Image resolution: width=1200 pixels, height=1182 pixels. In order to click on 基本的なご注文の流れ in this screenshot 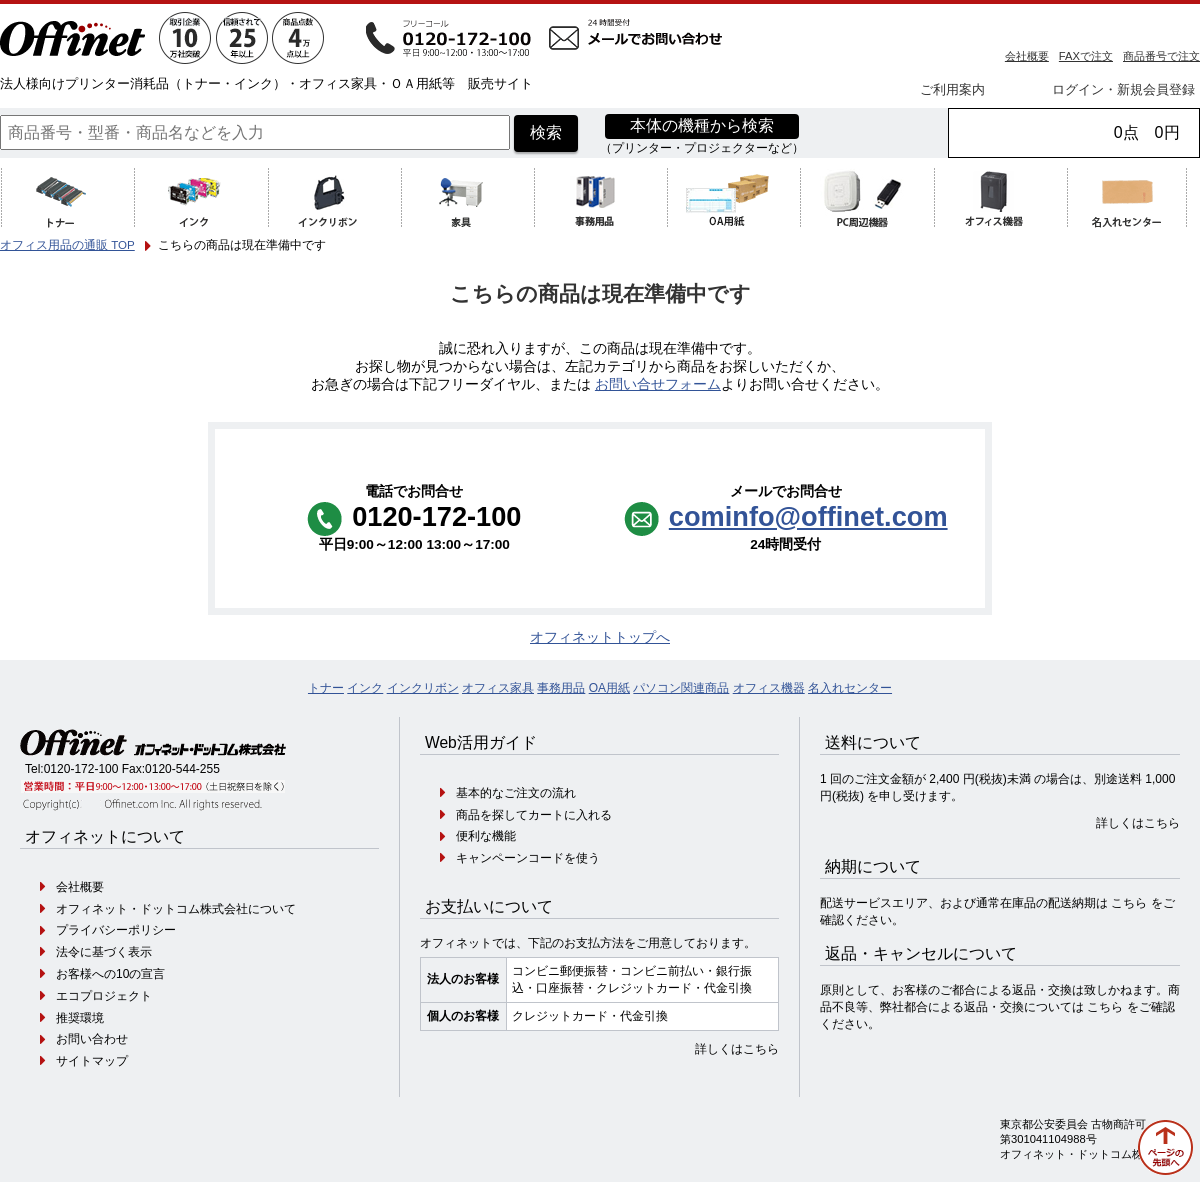, I will do `click(516, 793)`.